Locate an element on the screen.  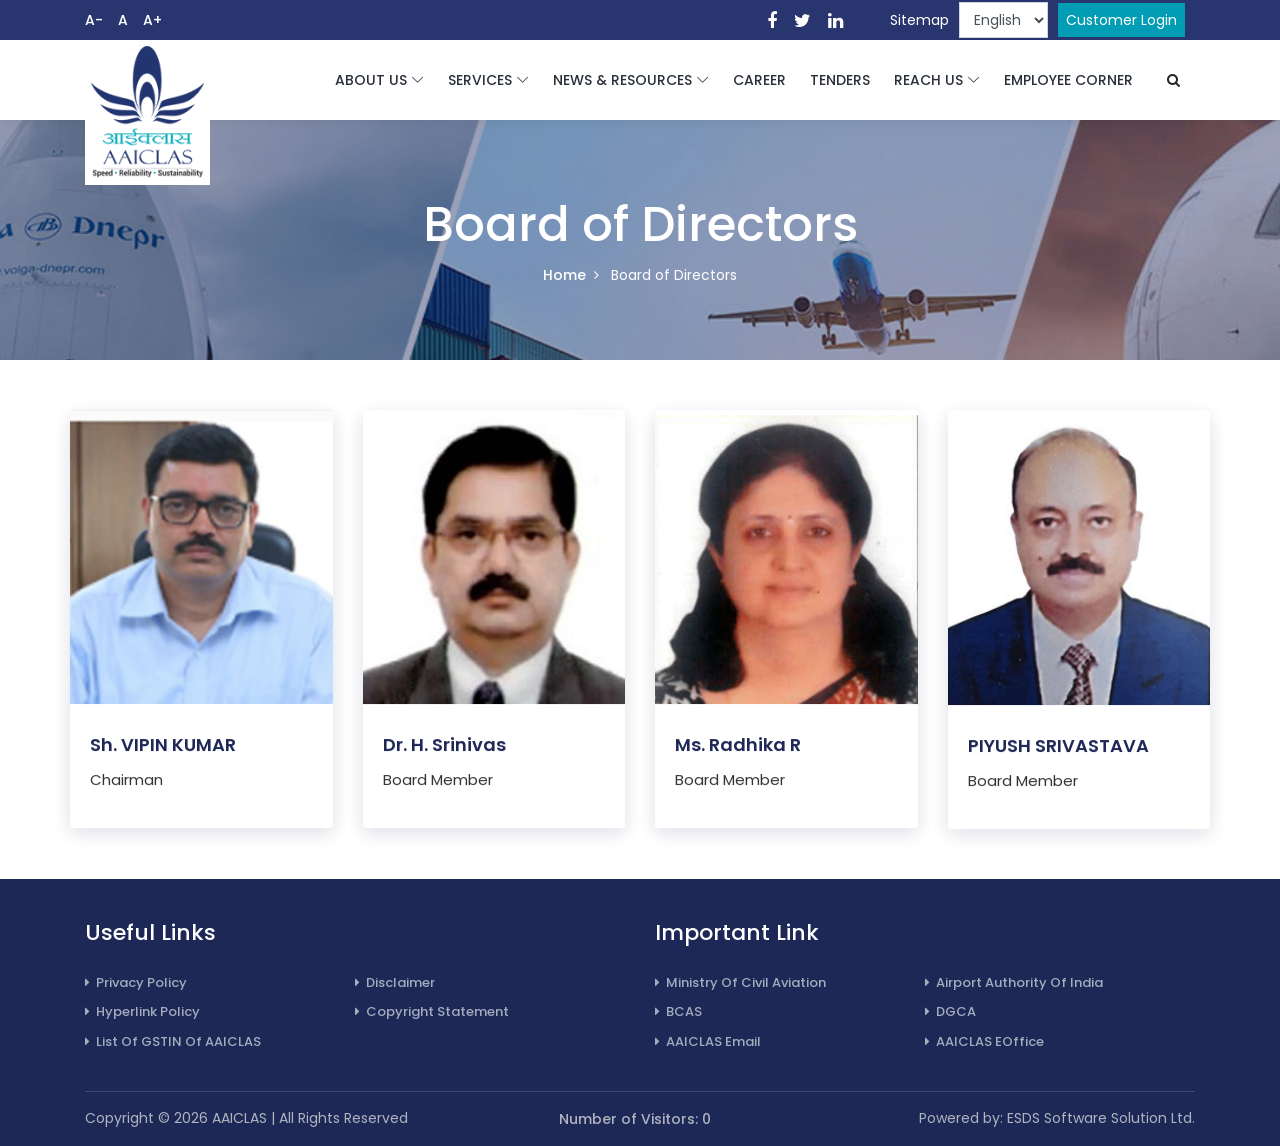
Hyperlink Policy is located at coordinates (142, 1011).